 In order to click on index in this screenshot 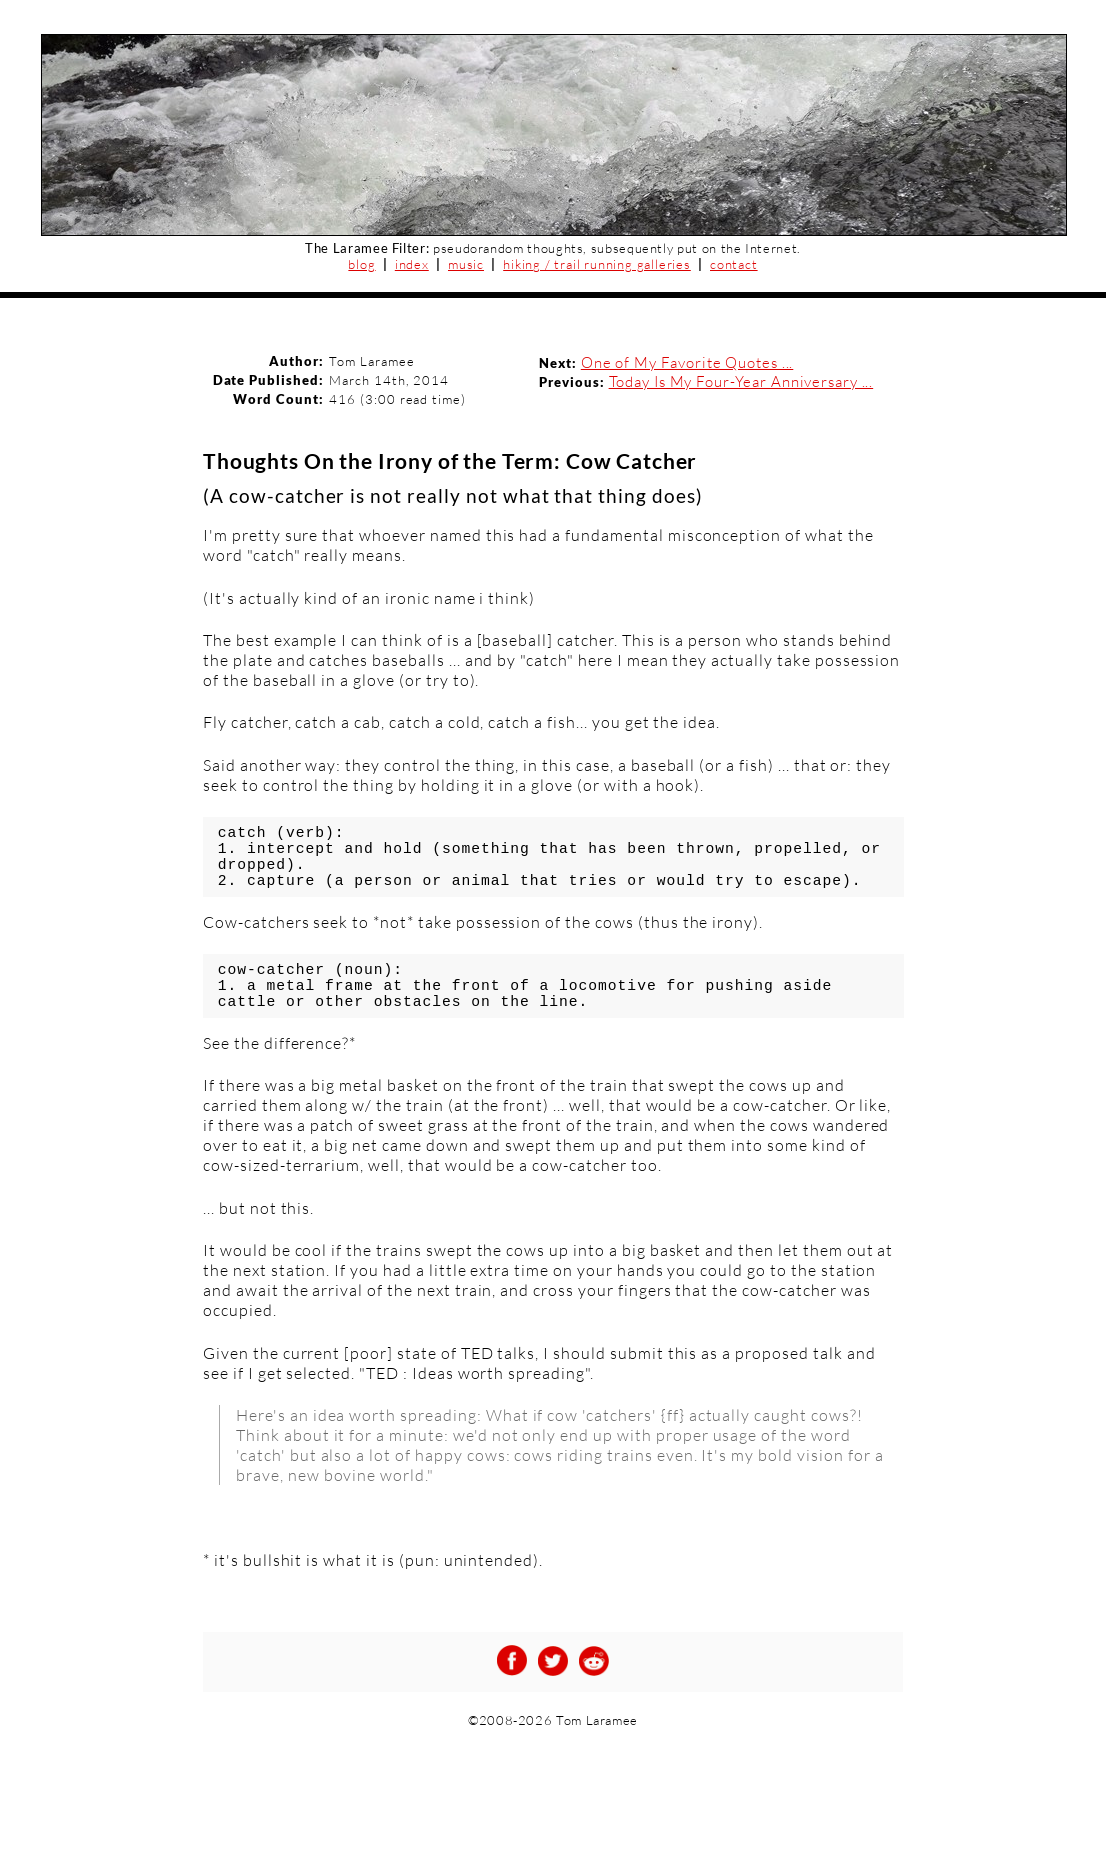, I will do `click(412, 264)`.